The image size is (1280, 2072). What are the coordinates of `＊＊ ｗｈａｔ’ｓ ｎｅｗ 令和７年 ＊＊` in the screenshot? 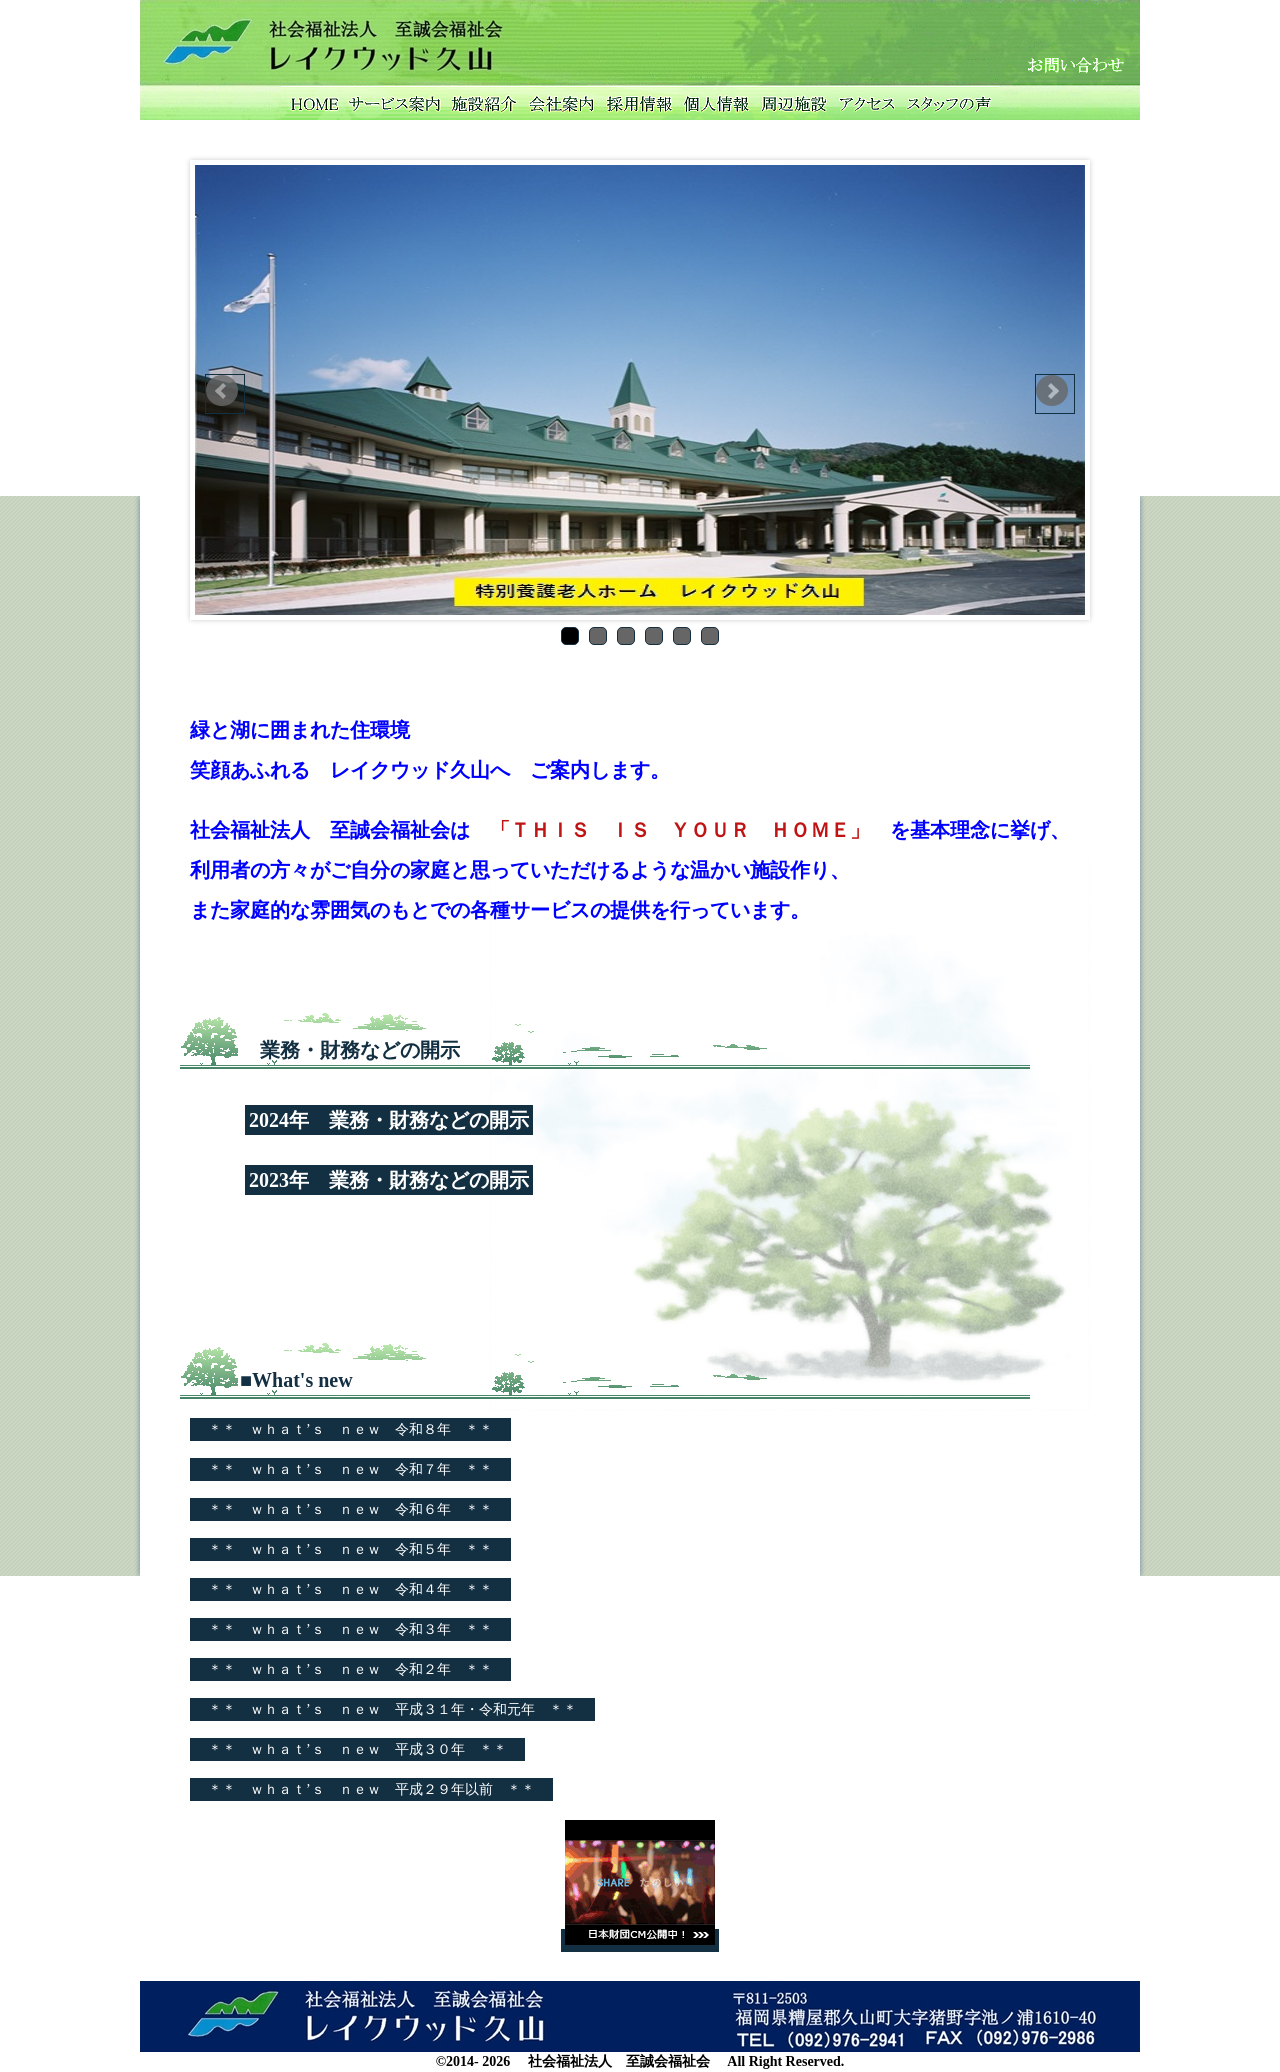 It's located at (350, 1469).